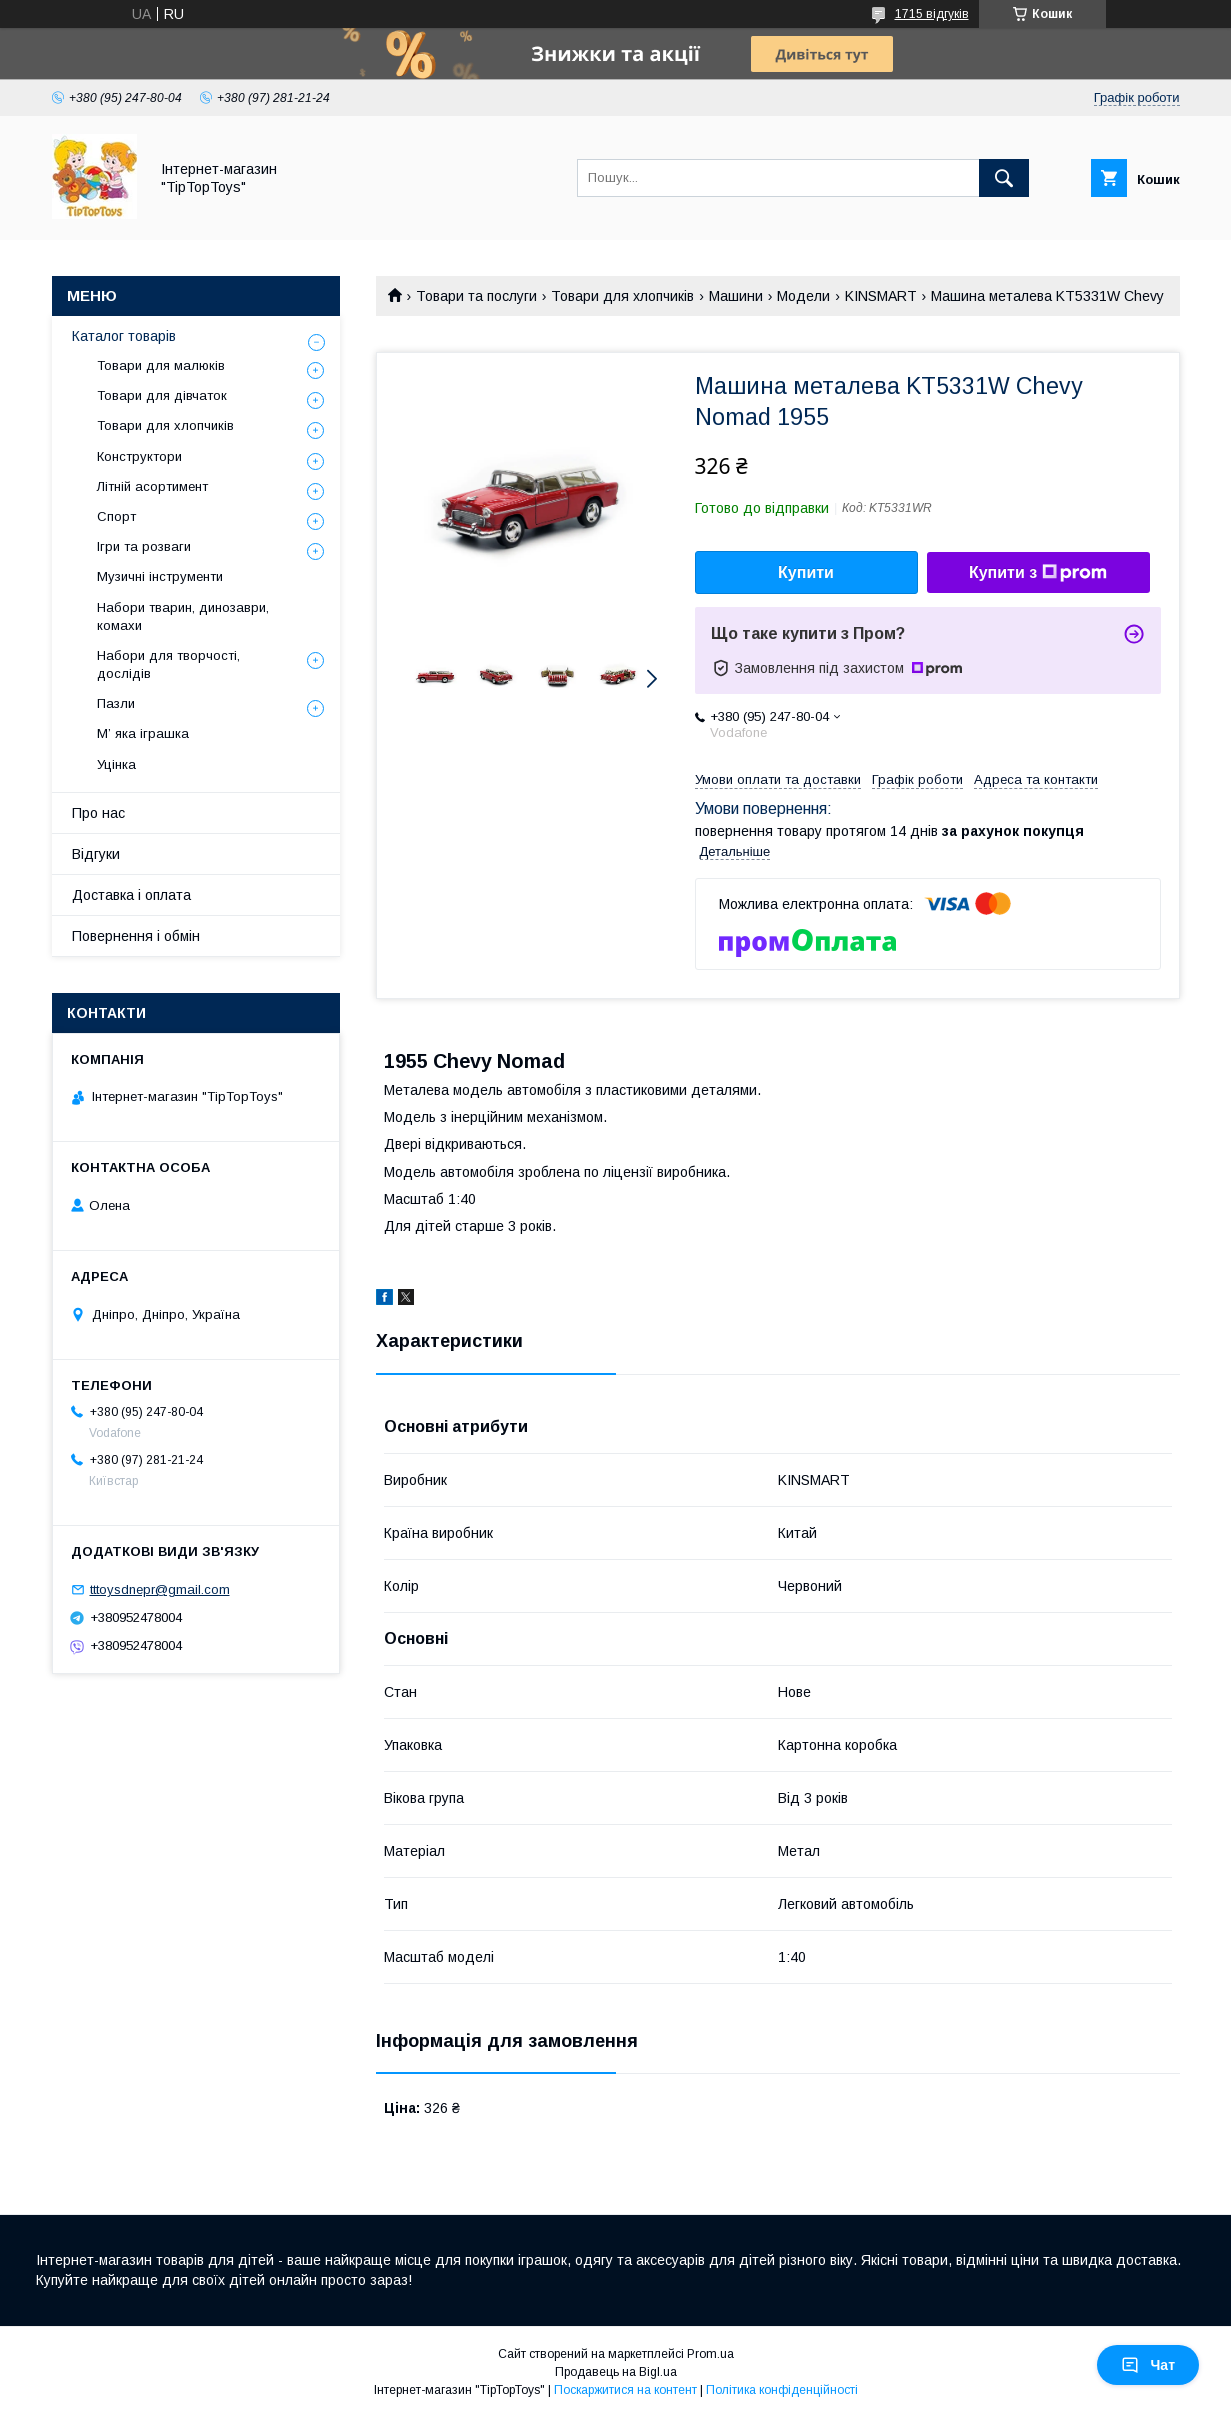 The width and height of the screenshot is (1231, 2417). What do you see at coordinates (162, 395) in the screenshot?
I see `Товари для дівчаток` at bounding box center [162, 395].